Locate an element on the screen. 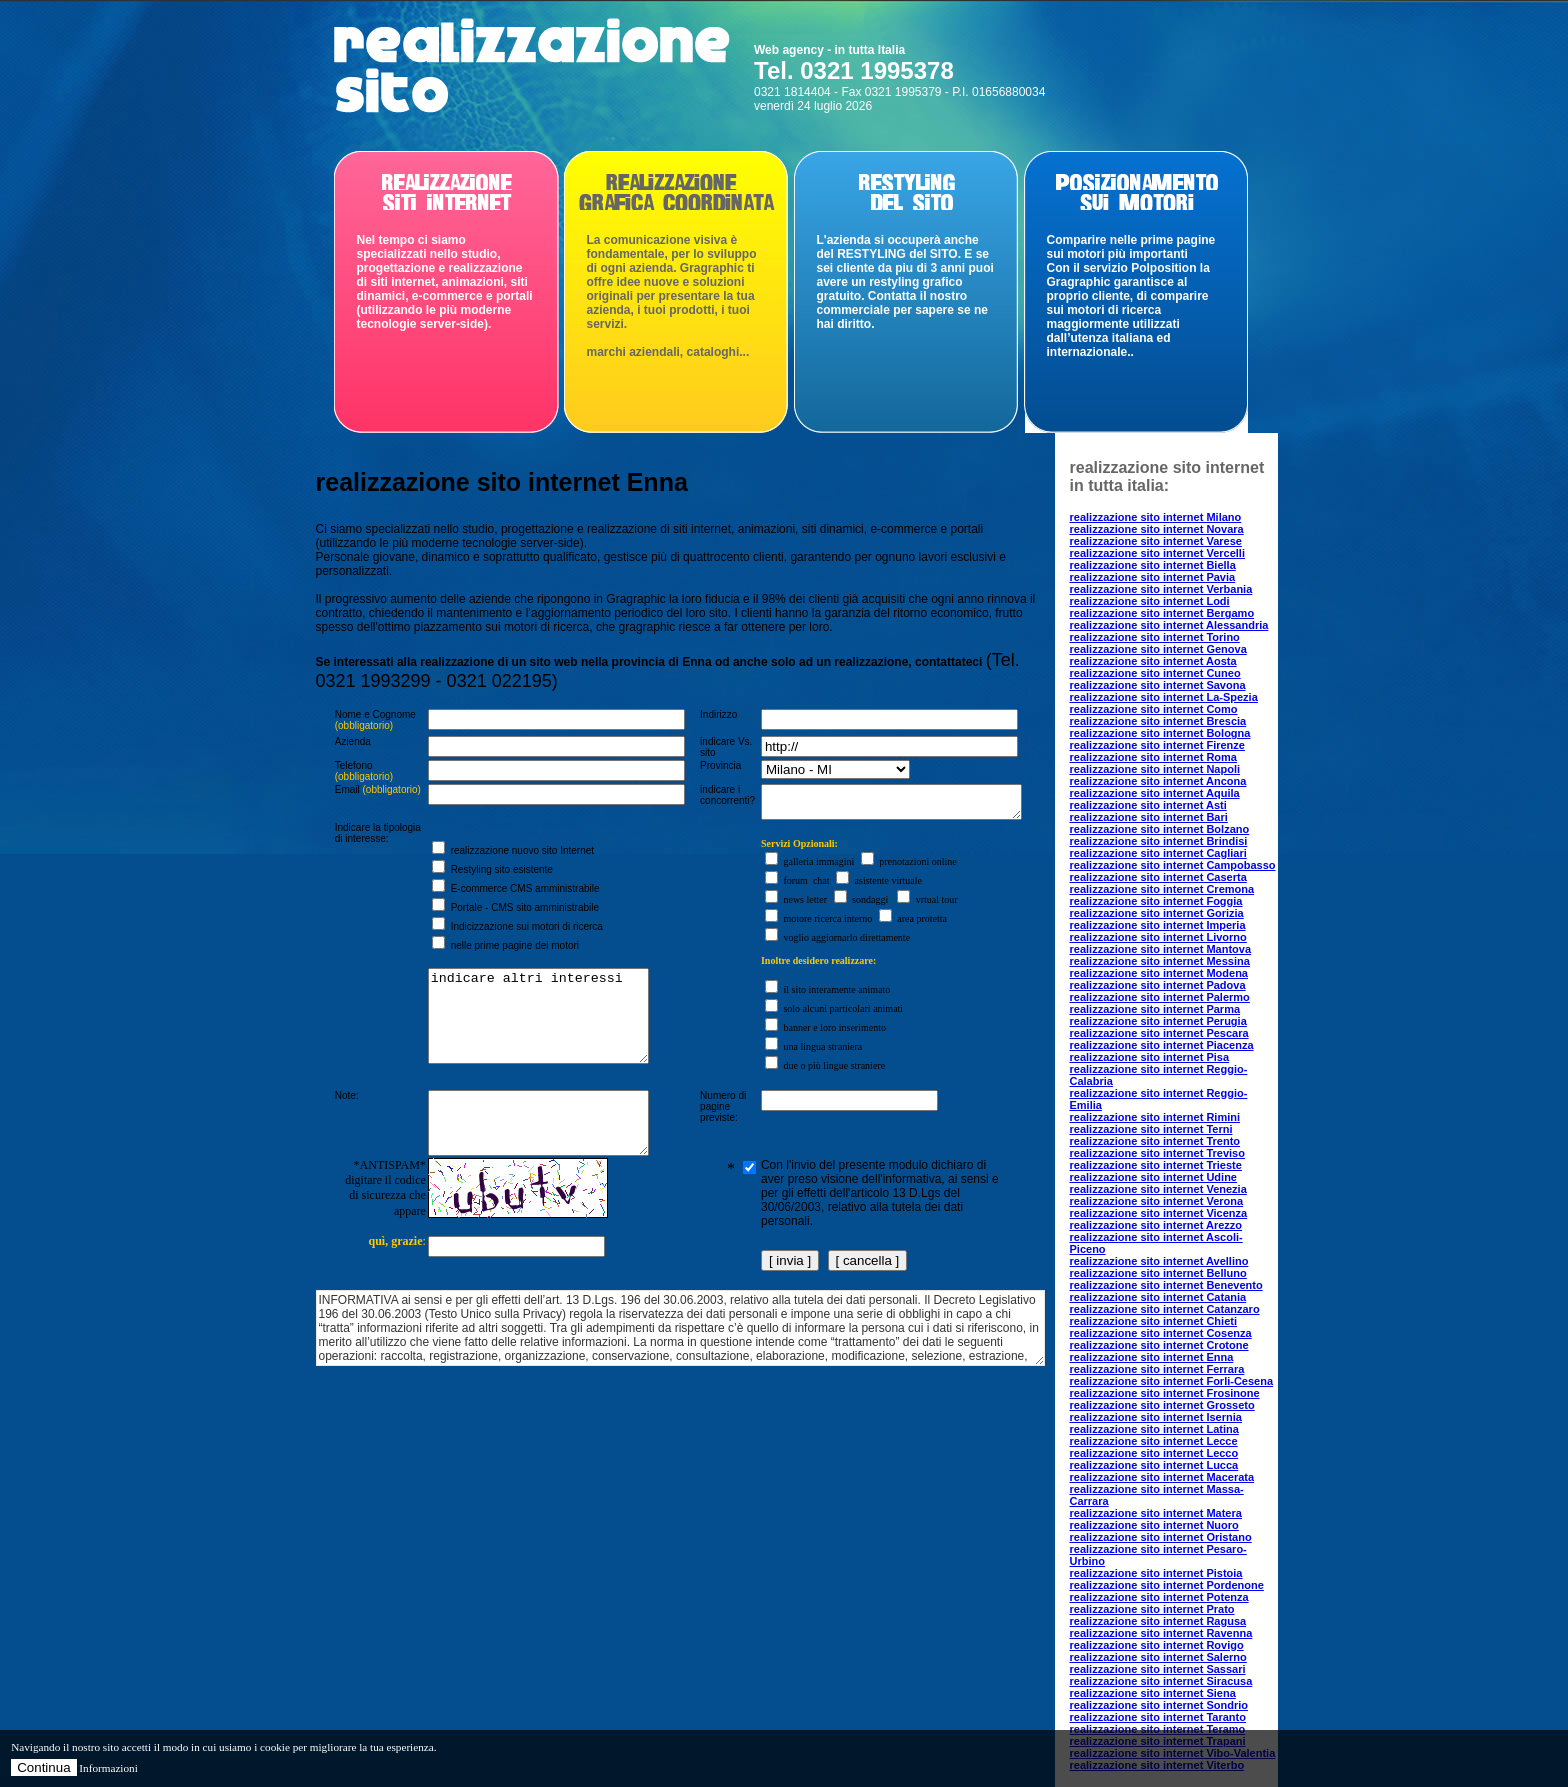 This screenshot has height=1787, width=1568. realizzazione sito internet Firenze is located at coordinates (1157, 745).